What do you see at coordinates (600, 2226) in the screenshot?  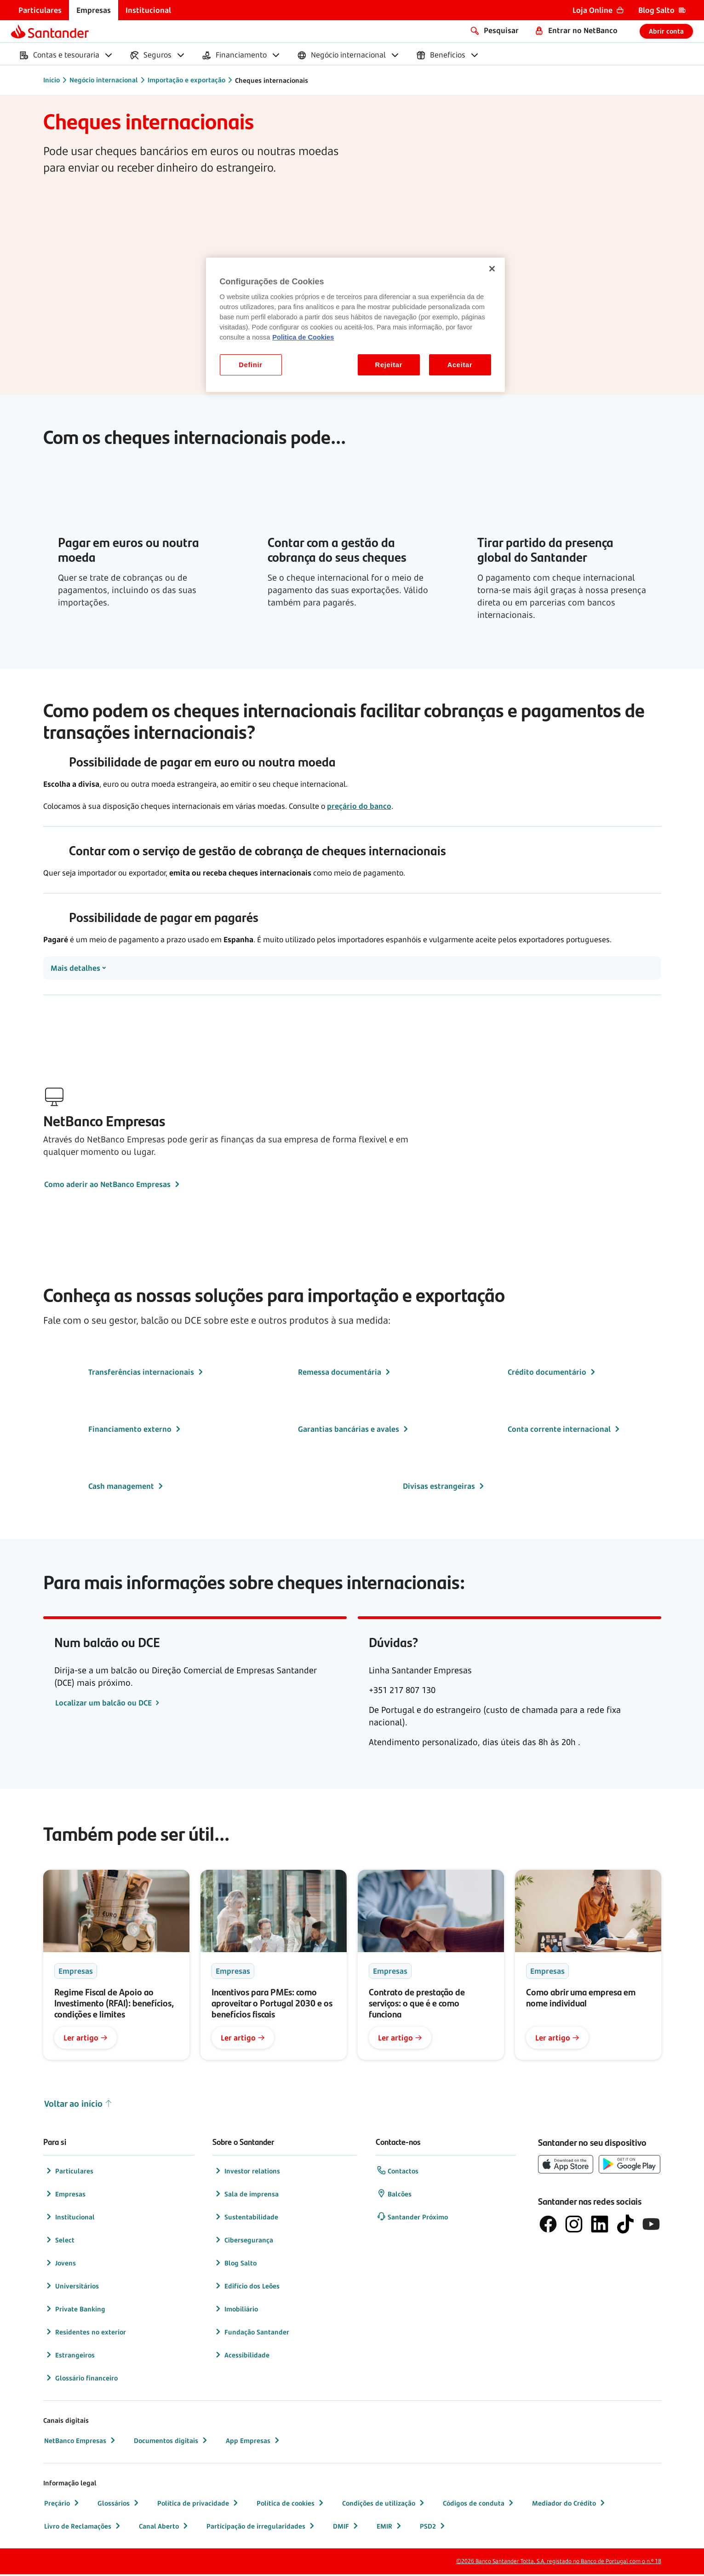 I see `[logótipo de LinkedIn]` at bounding box center [600, 2226].